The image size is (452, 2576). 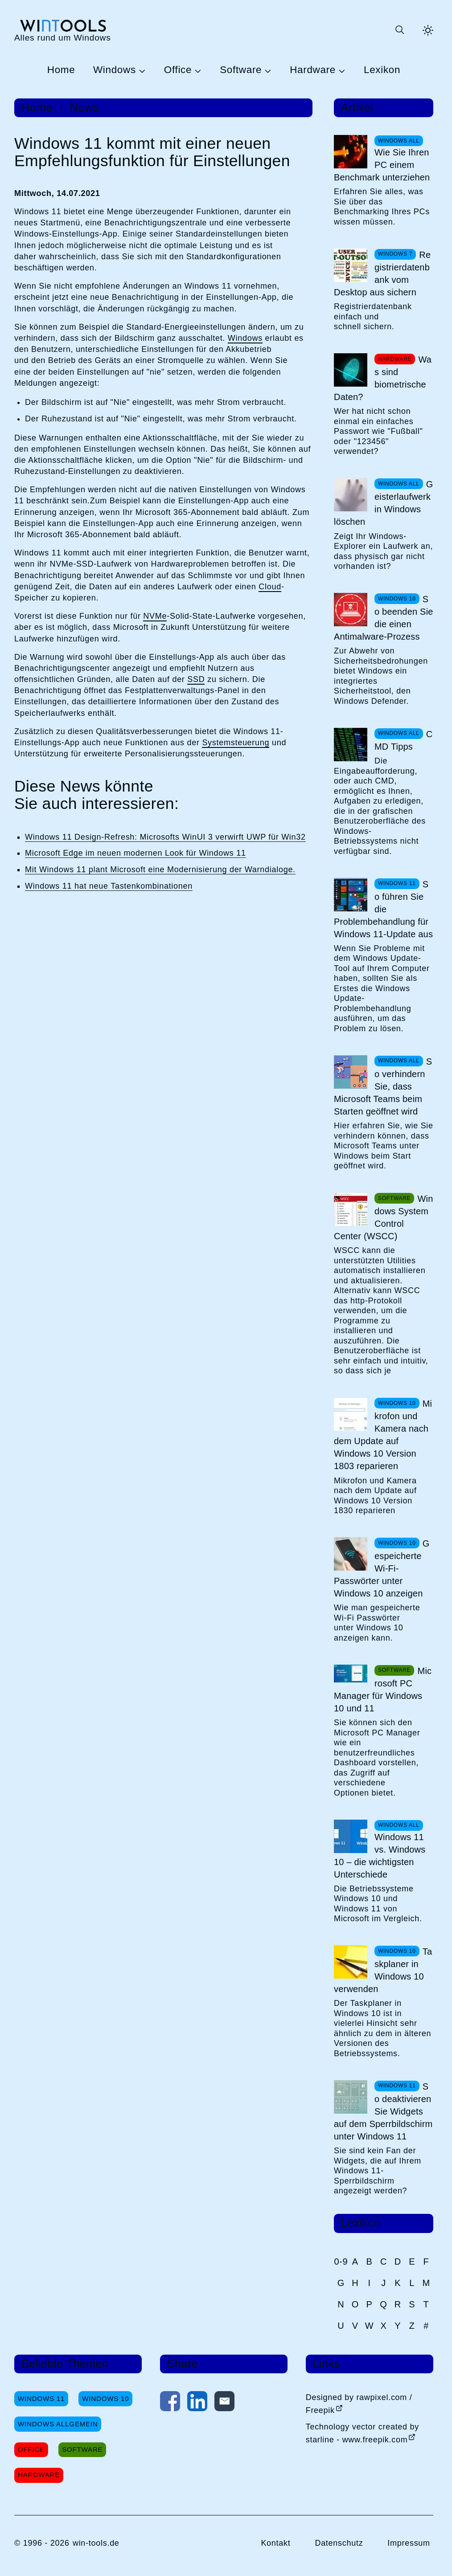 What do you see at coordinates (61, 70) in the screenshot?
I see `Home` at bounding box center [61, 70].